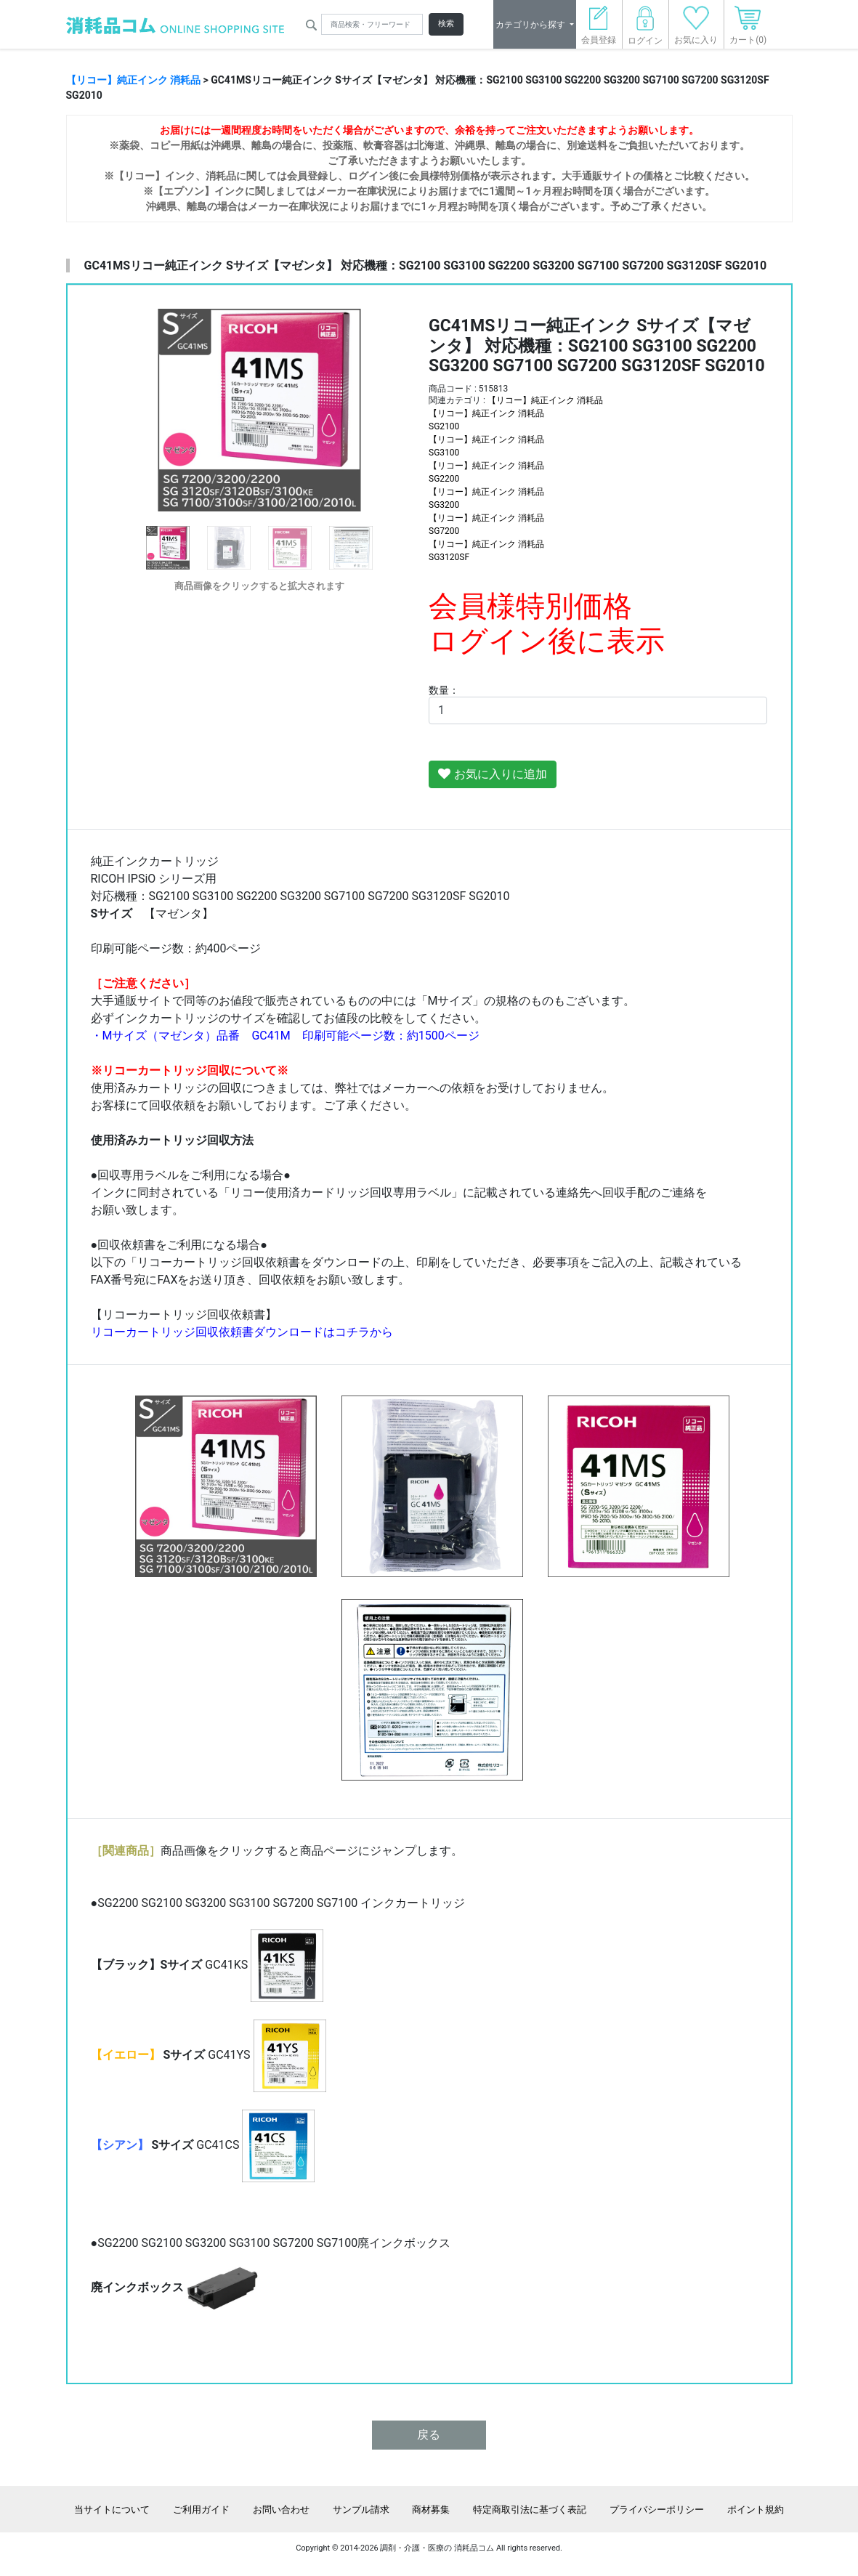 This screenshot has height=2576, width=858. What do you see at coordinates (112, 2509) in the screenshot?
I see `当サイトについて` at bounding box center [112, 2509].